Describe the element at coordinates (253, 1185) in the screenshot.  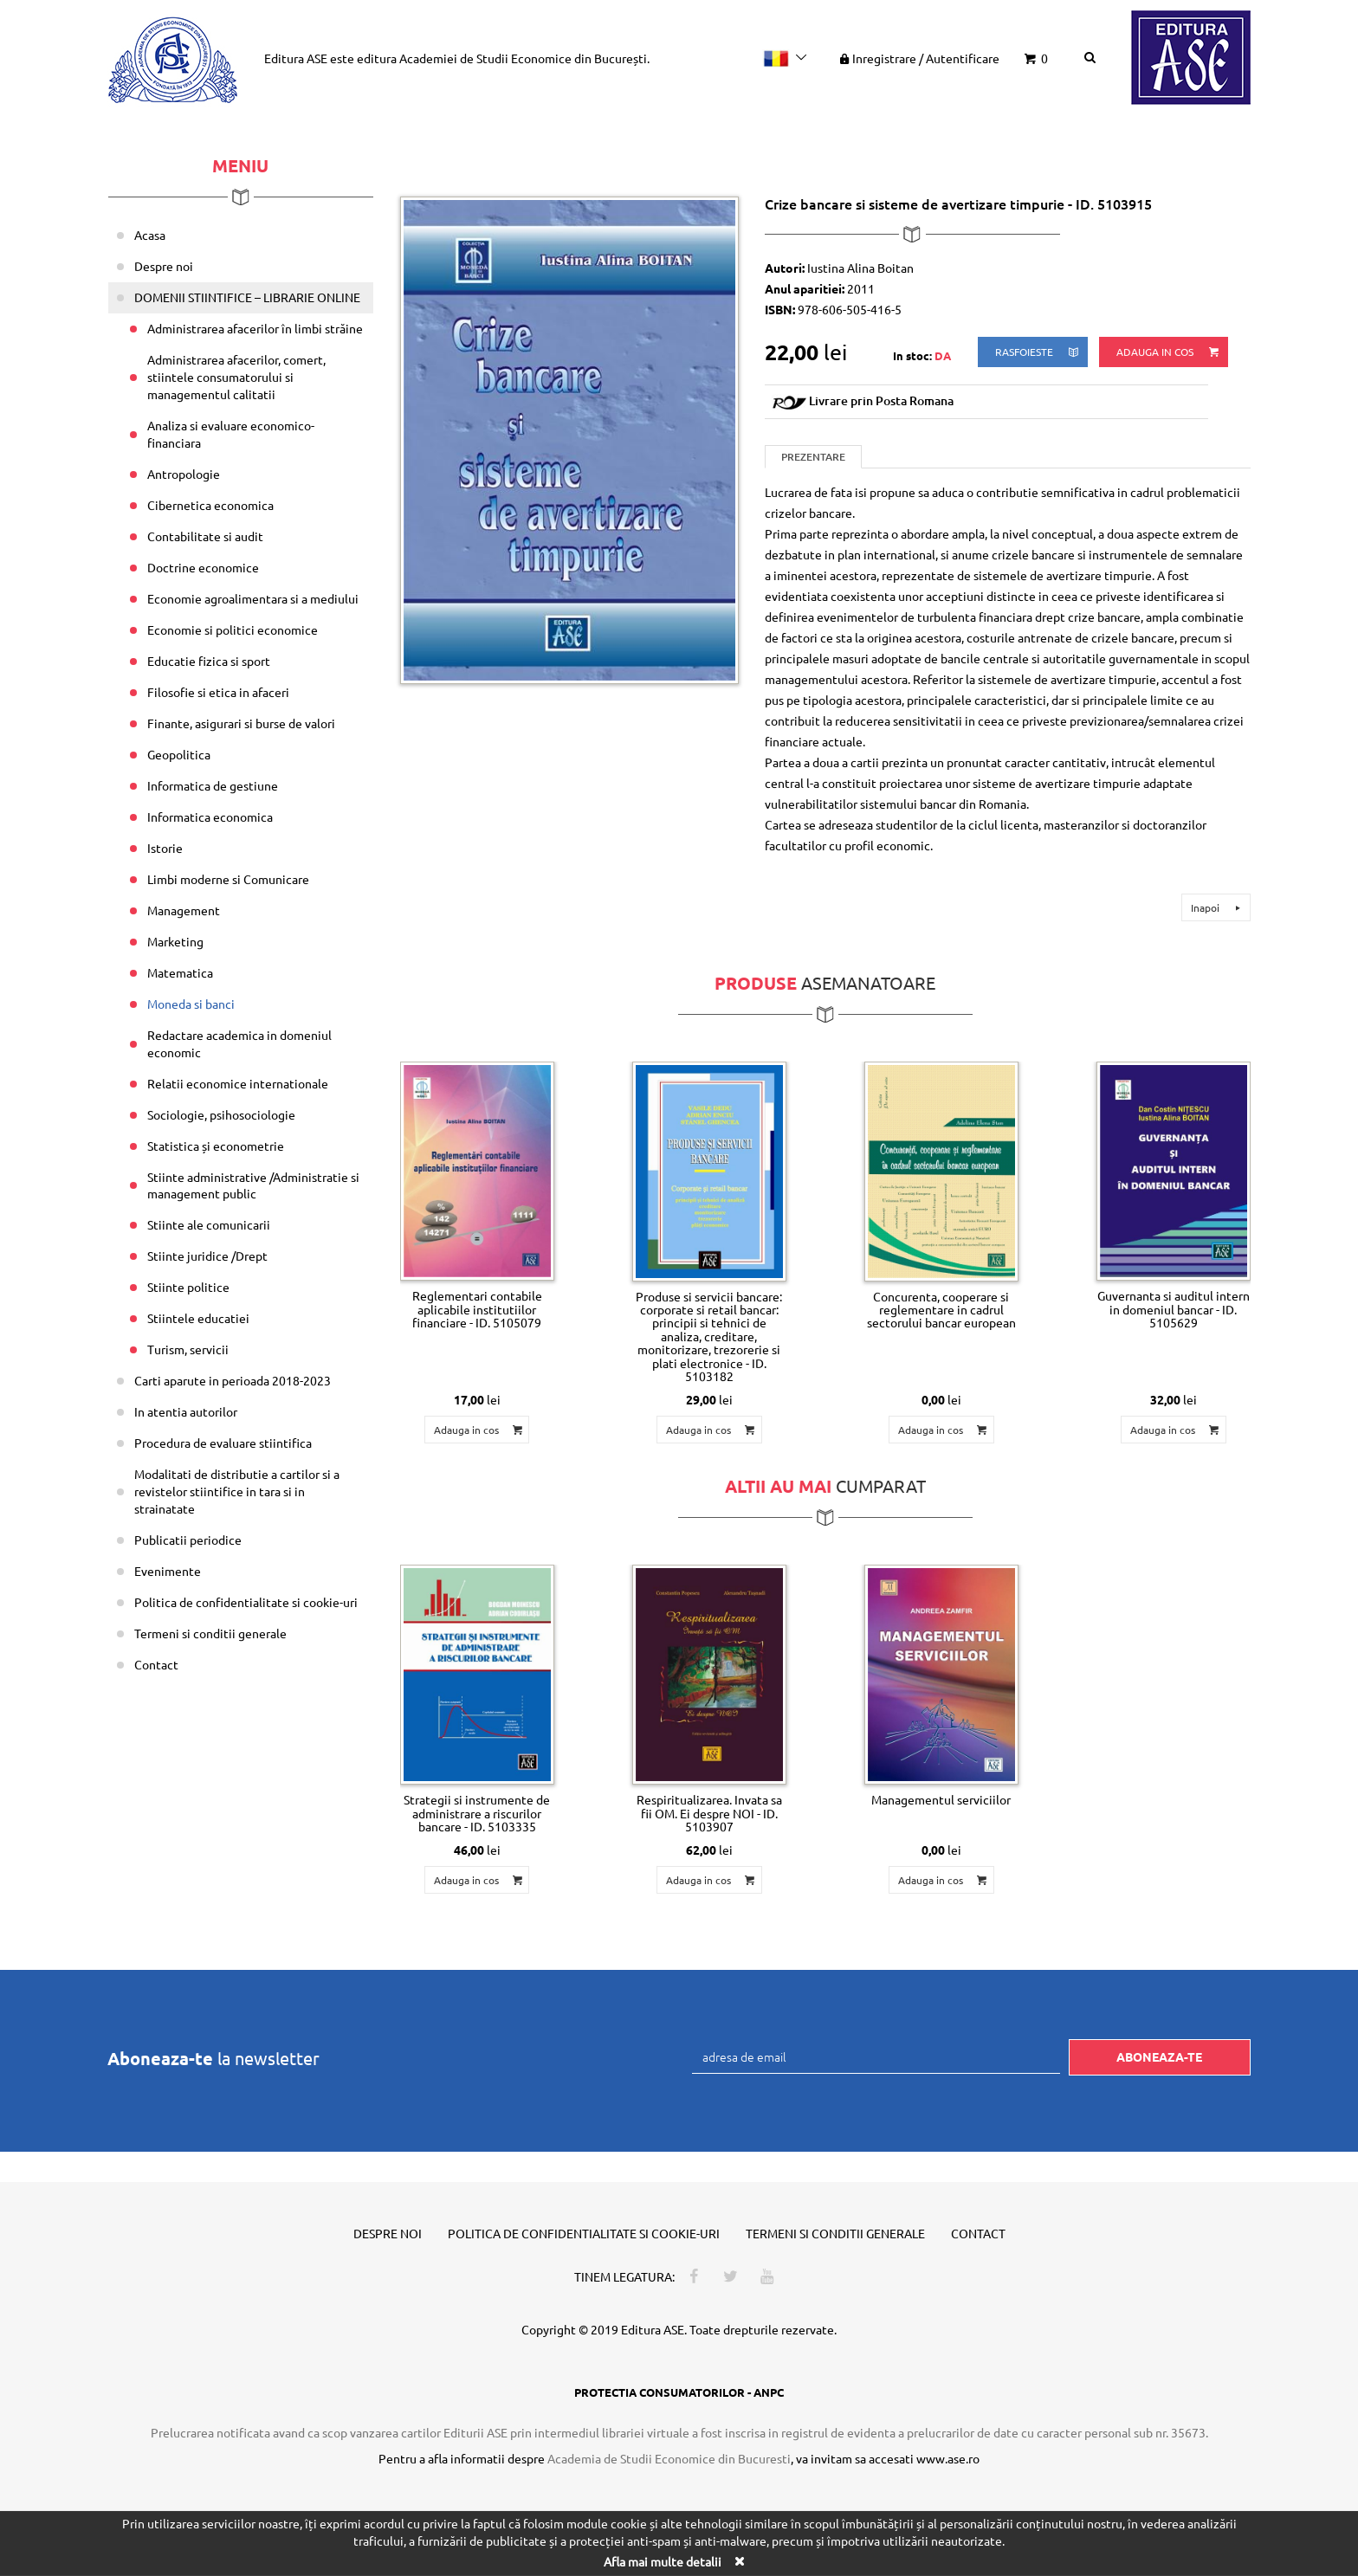
I see `Stiinte administrative /Administratie si management public` at that location.